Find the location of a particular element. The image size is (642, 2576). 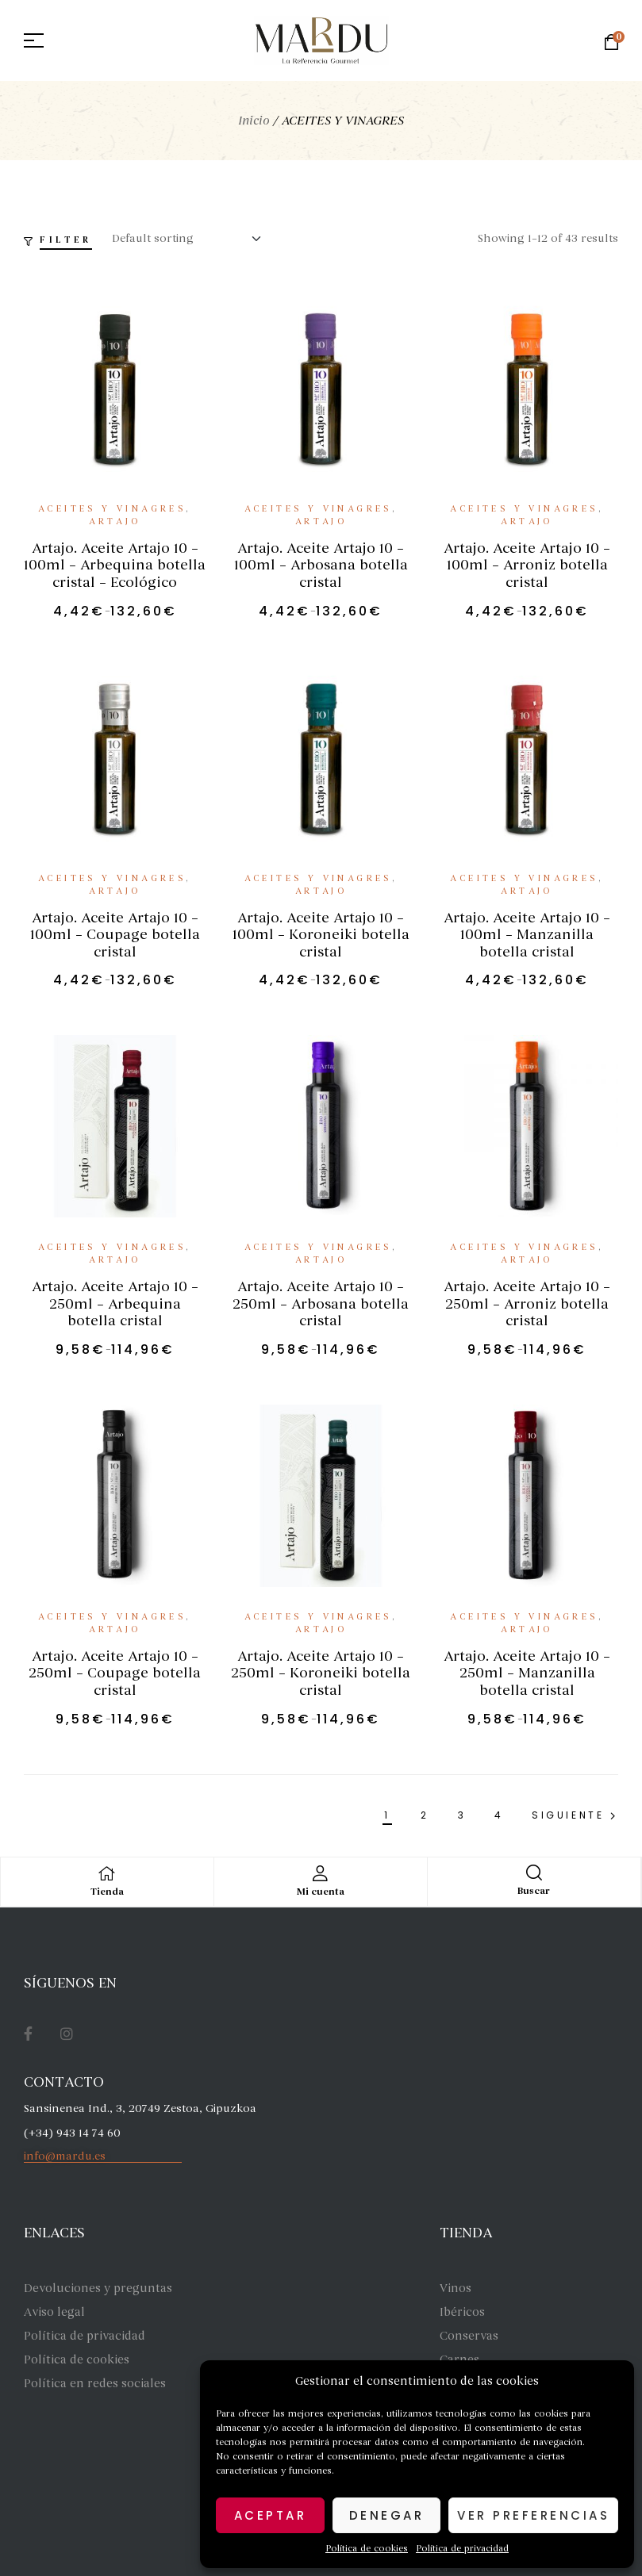

Ver preferencias is located at coordinates (533, 2515).